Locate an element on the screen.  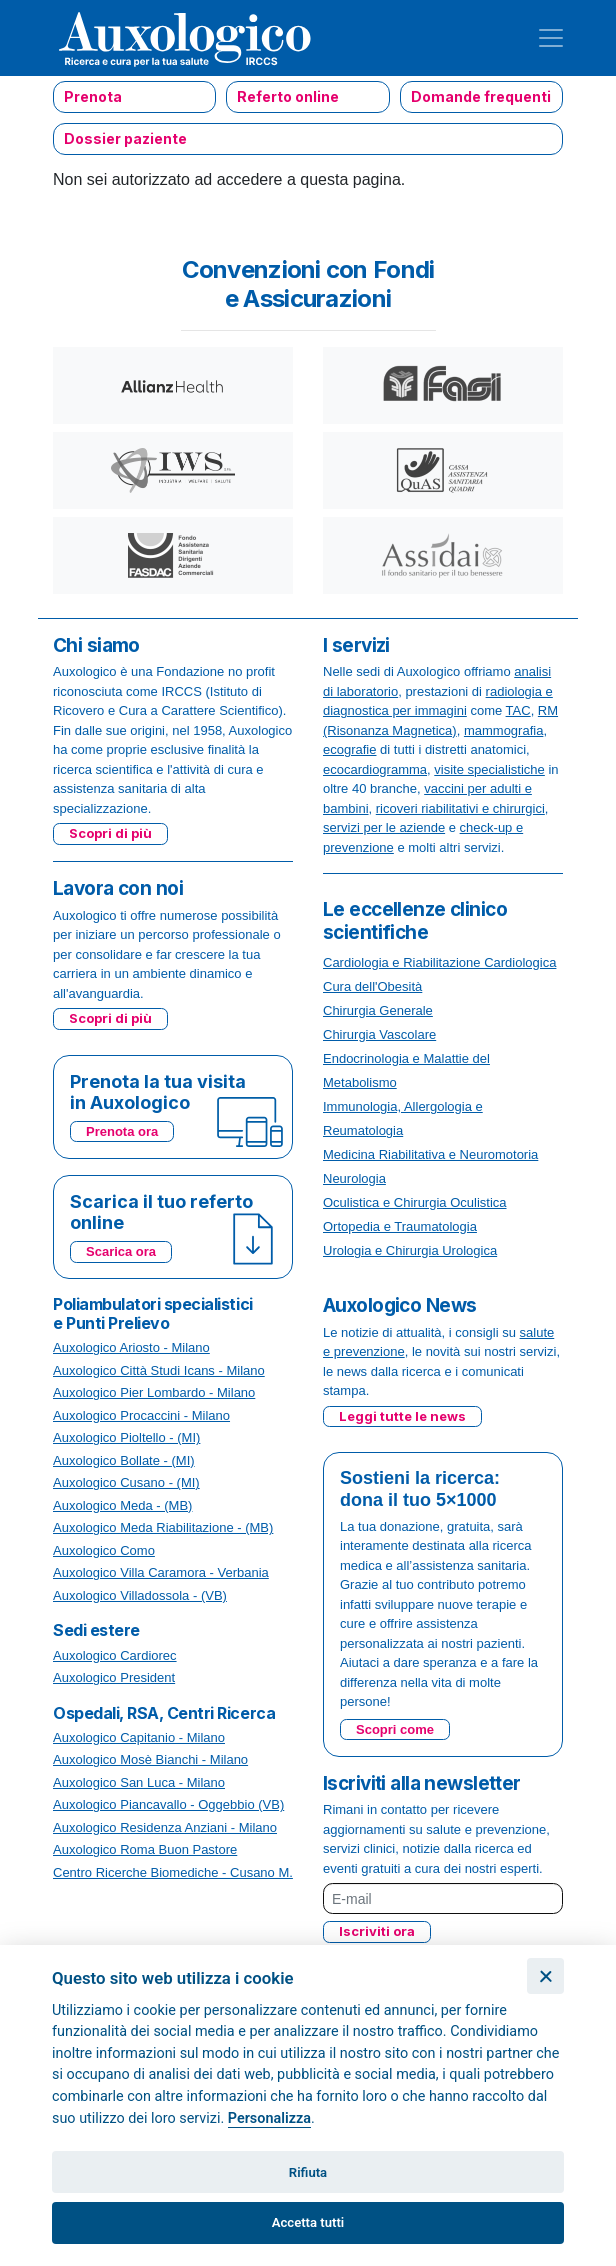
Urologia e Chirurgia Urologica is located at coordinates (410, 1250).